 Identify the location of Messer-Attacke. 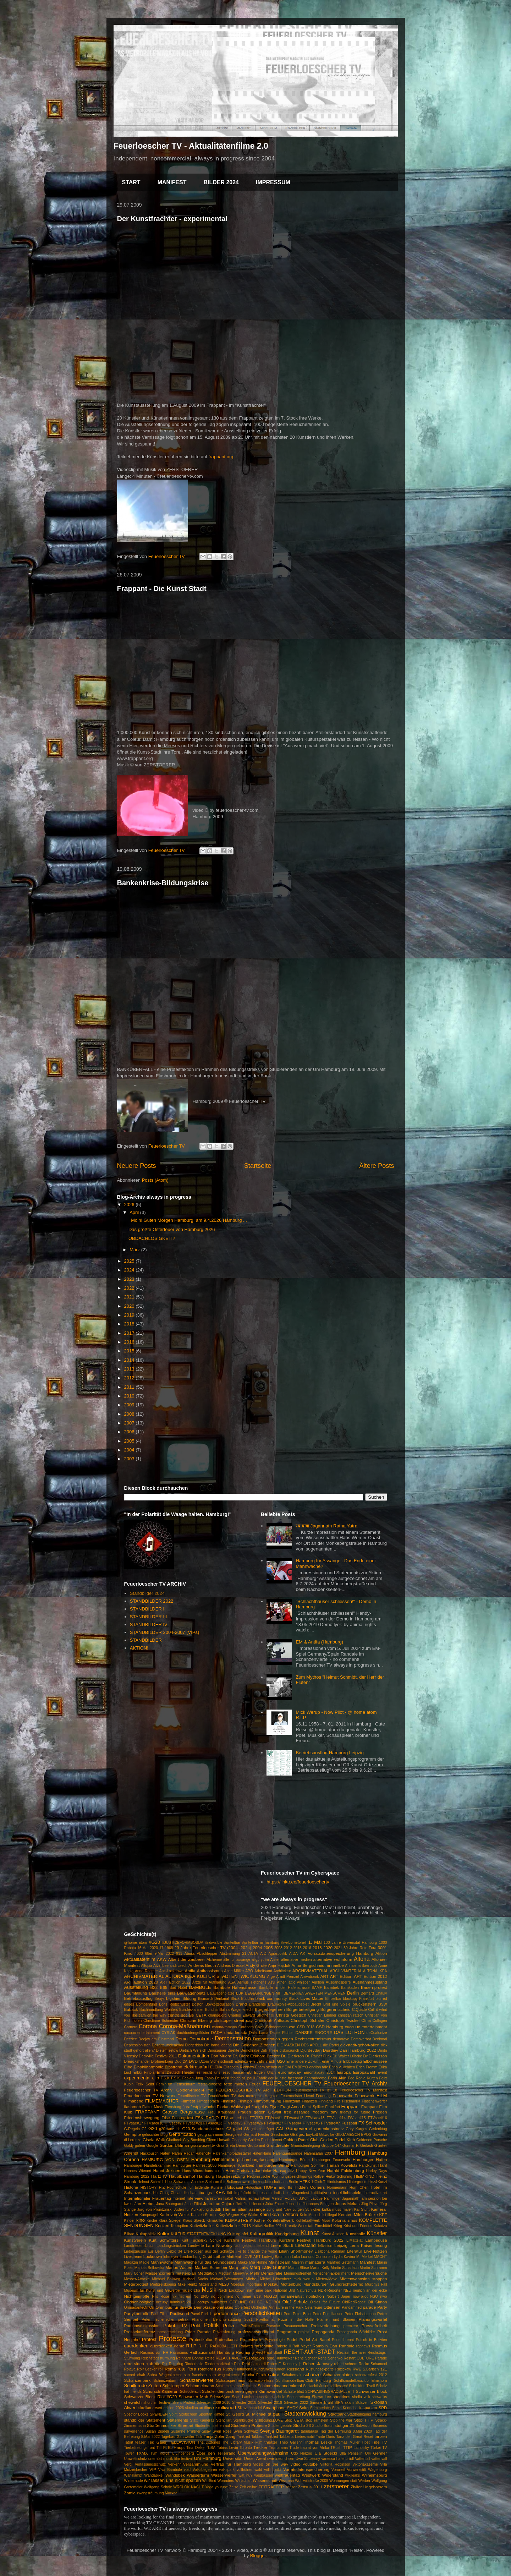
(137, 2279).